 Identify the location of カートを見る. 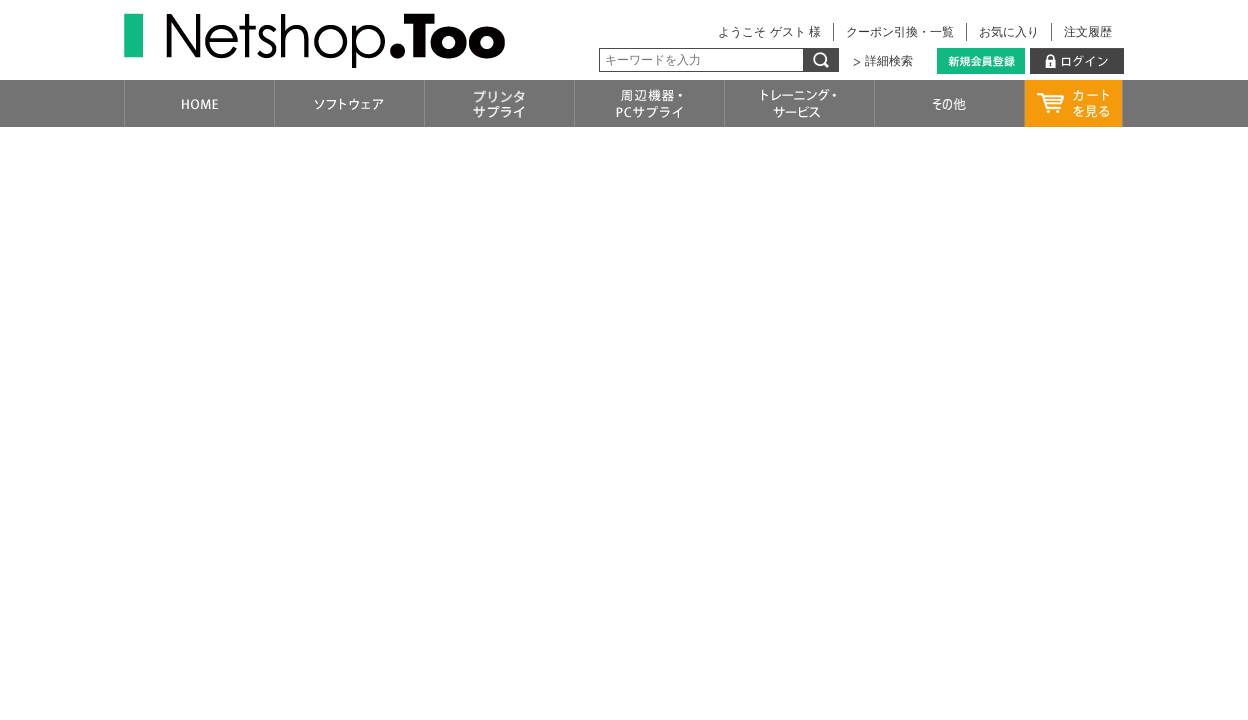
(1073, 103).